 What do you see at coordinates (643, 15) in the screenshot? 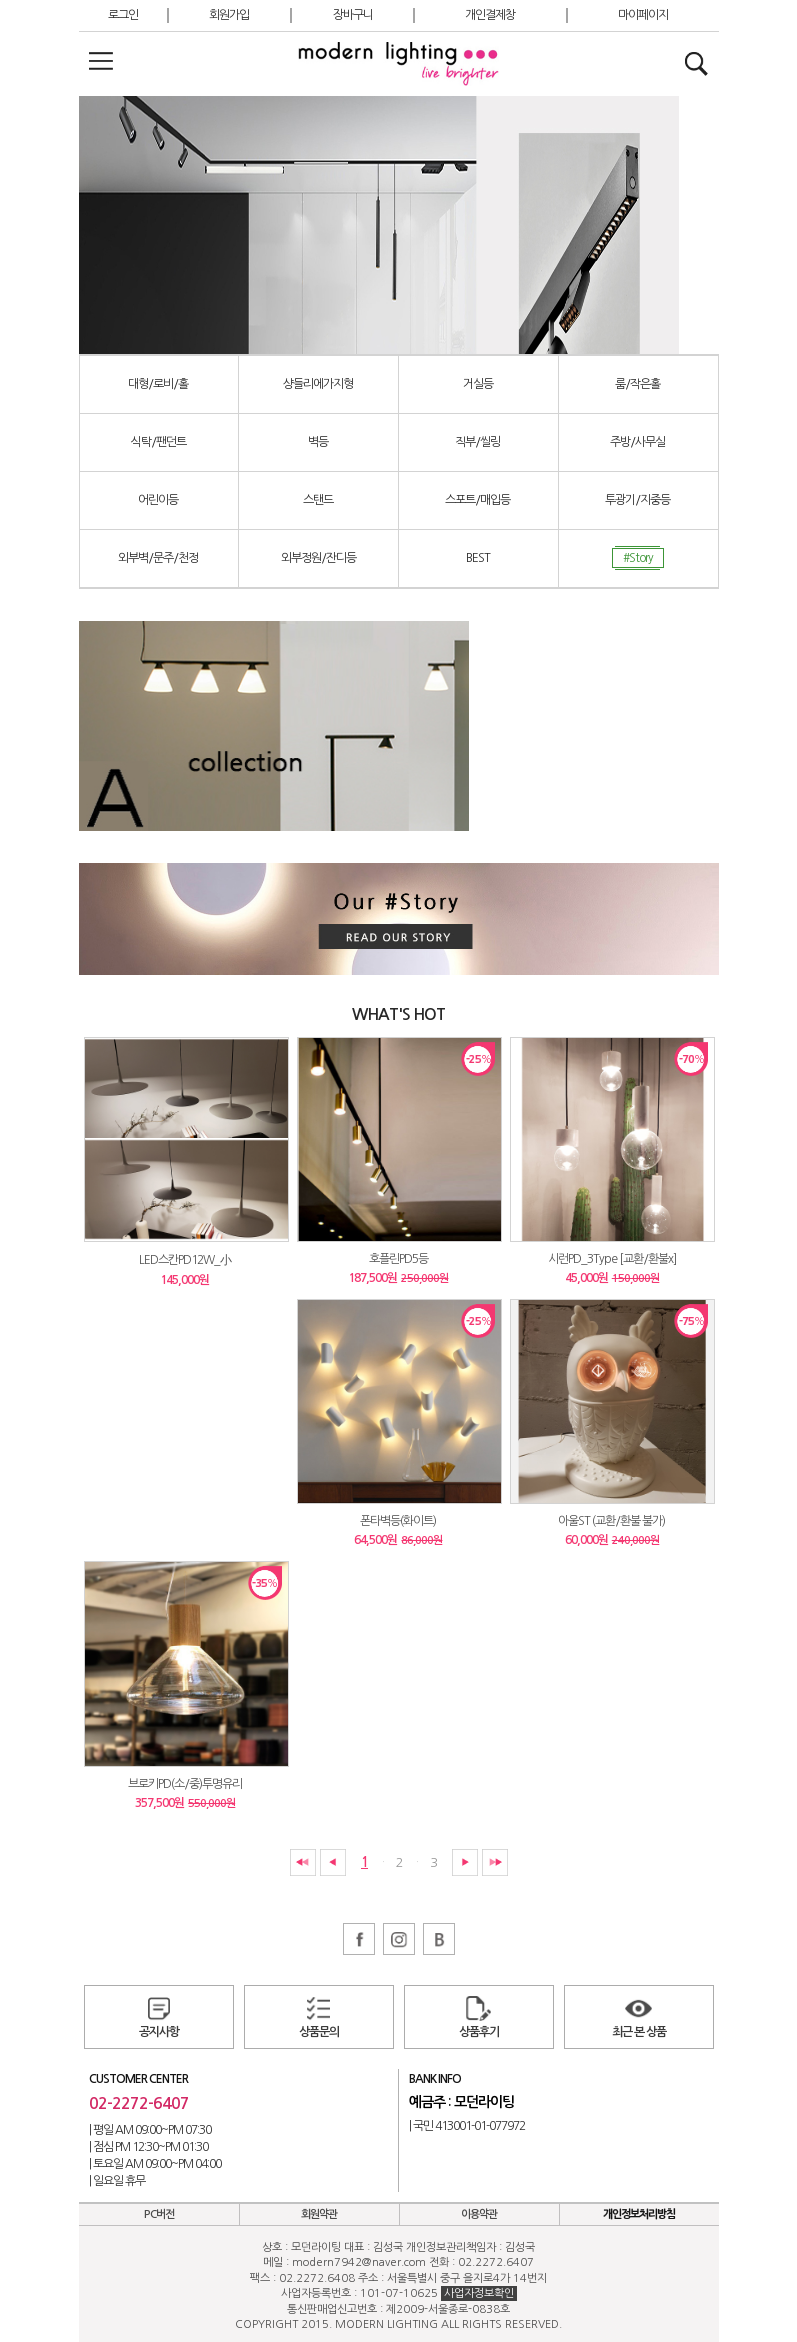
I see `마이페이지` at bounding box center [643, 15].